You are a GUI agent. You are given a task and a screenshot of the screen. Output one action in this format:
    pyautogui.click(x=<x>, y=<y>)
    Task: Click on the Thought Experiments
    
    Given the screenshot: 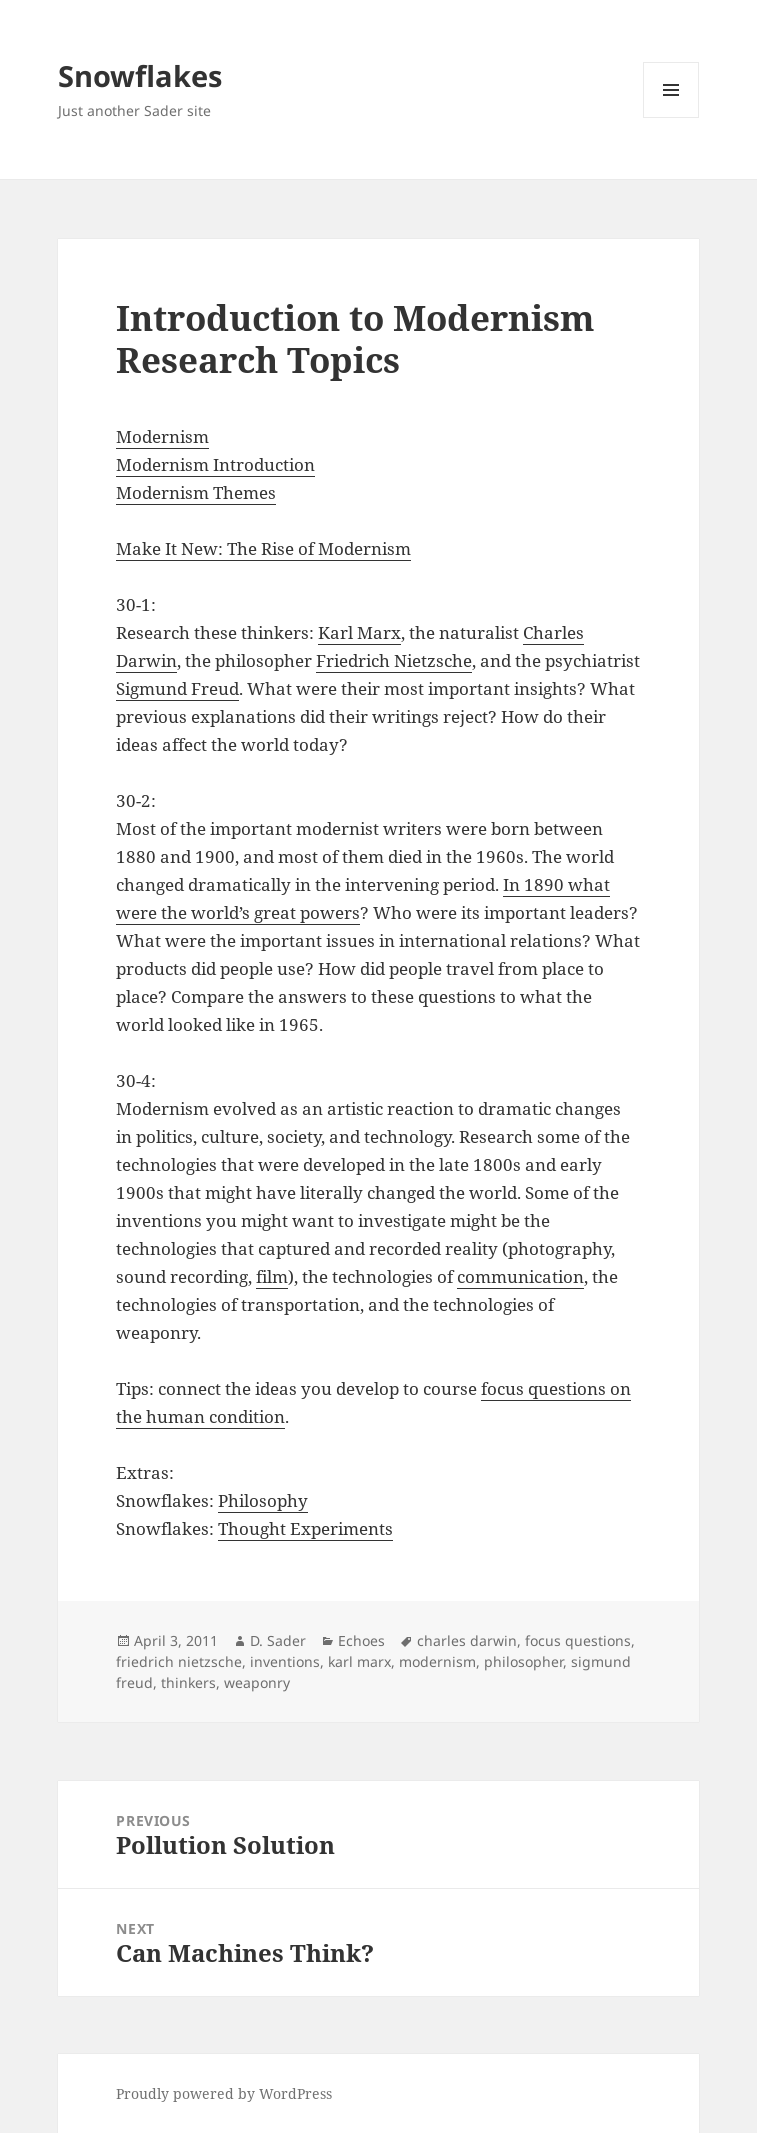 What is the action you would take?
    pyautogui.click(x=305, y=1528)
    